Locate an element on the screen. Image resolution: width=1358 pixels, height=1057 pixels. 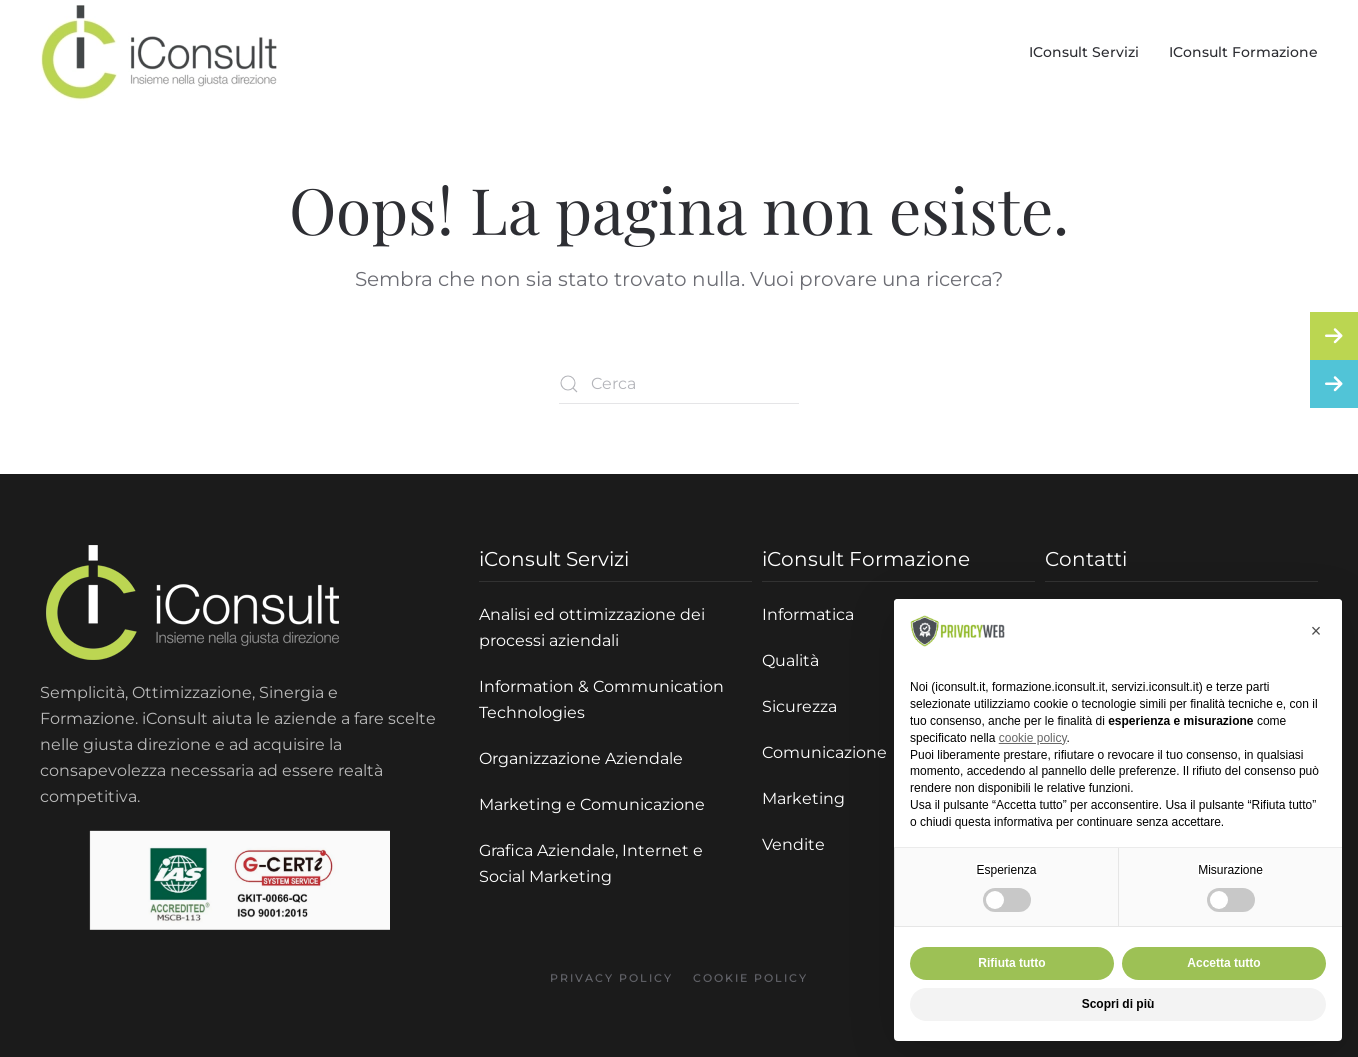
[Torna alla Home] is located at coordinates (160, 52).